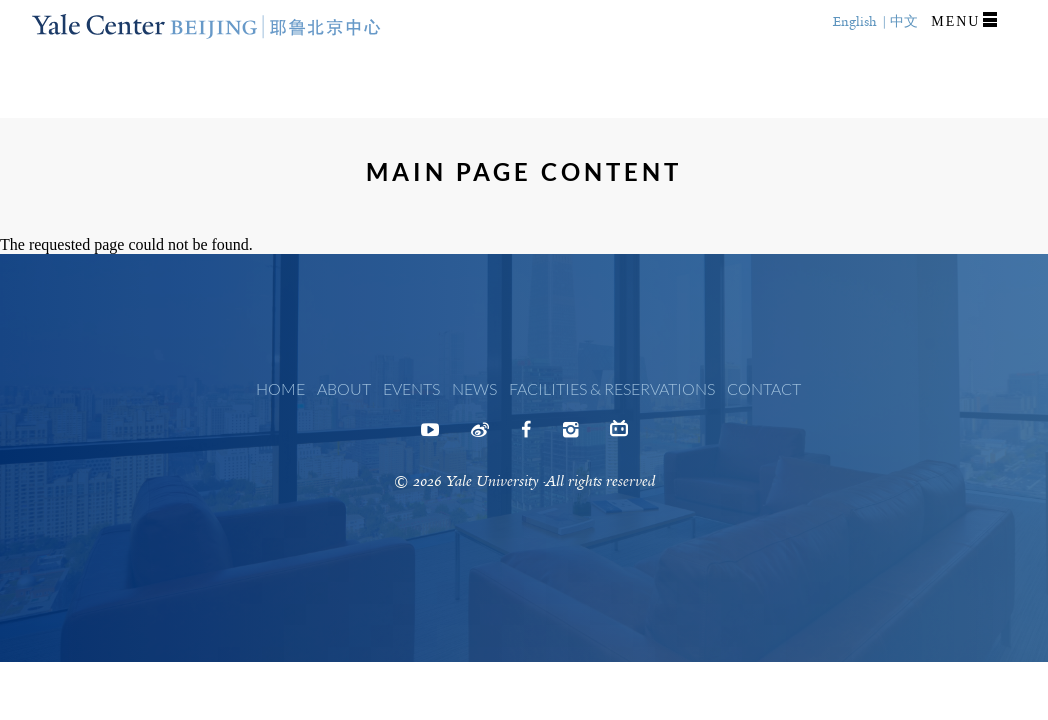 The width and height of the screenshot is (1048, 720). I want to click on Events, so click(411, 388).